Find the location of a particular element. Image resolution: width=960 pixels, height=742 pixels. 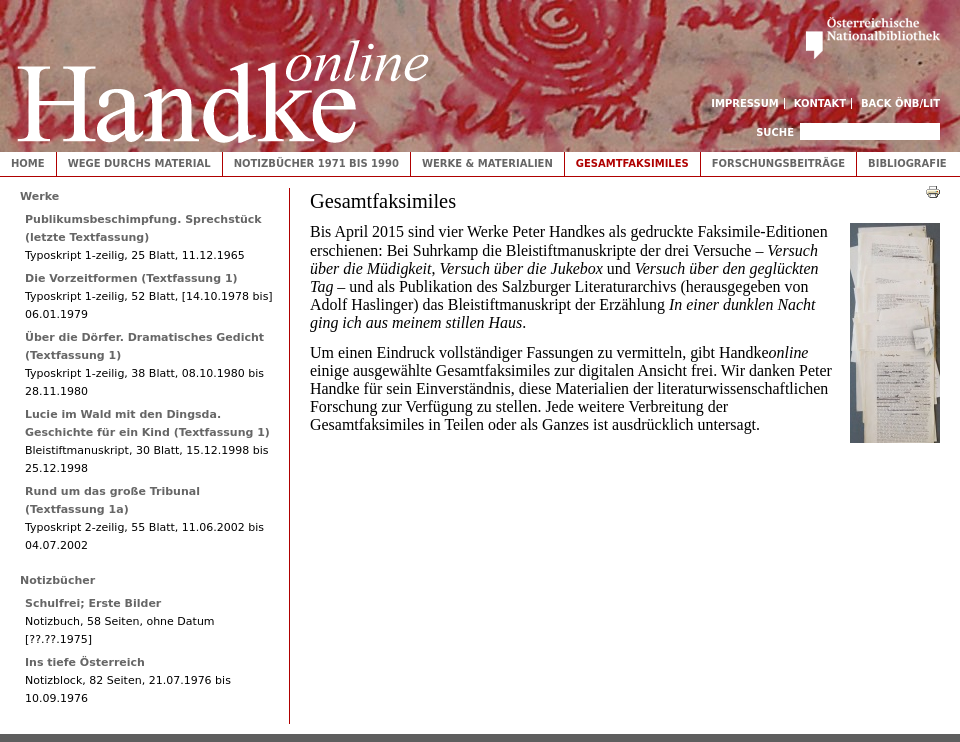

Wege durchs Material is located at coordinates (139, 163).